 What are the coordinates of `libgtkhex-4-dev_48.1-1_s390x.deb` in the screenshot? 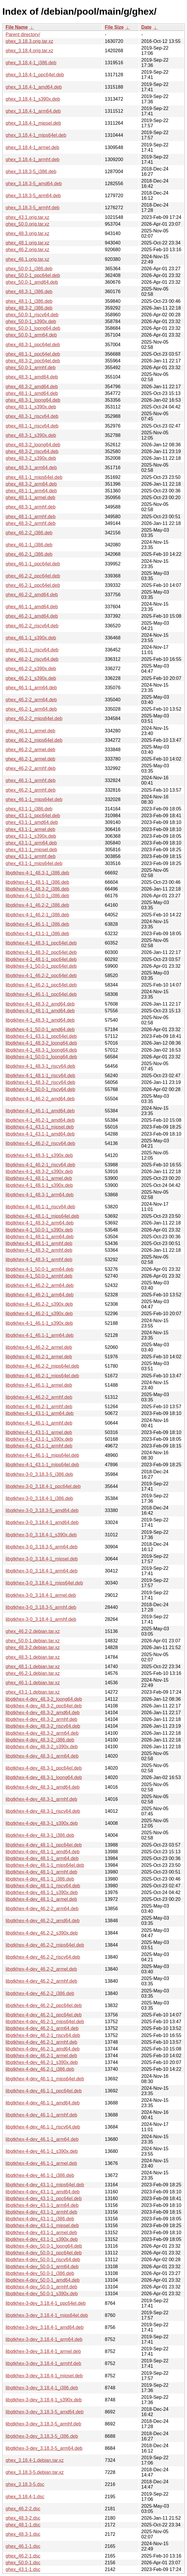 It's located at (42, 1892).